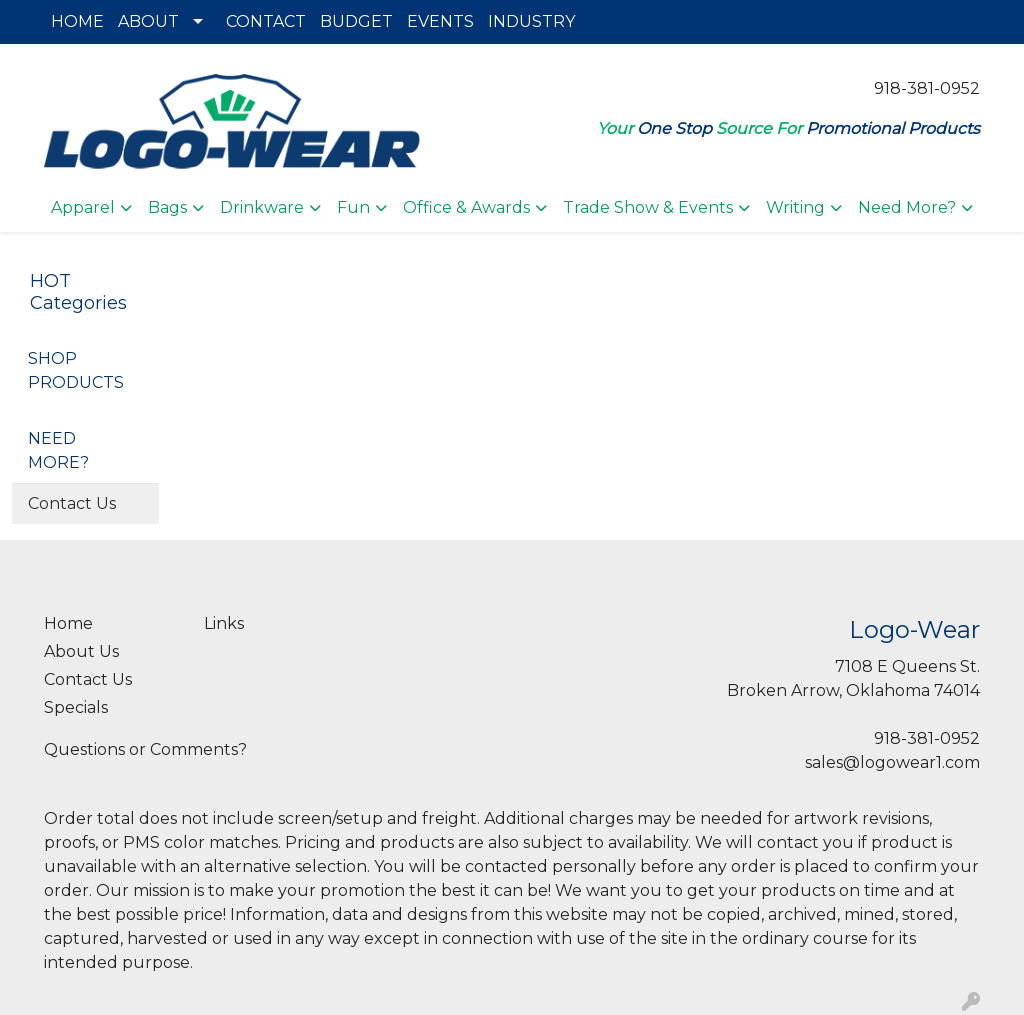 The image size is (1024, 1015). What do you see at coordinates (262, 207) in the screenshot?
I see `Drinkware` at bounding box center [262, 207].